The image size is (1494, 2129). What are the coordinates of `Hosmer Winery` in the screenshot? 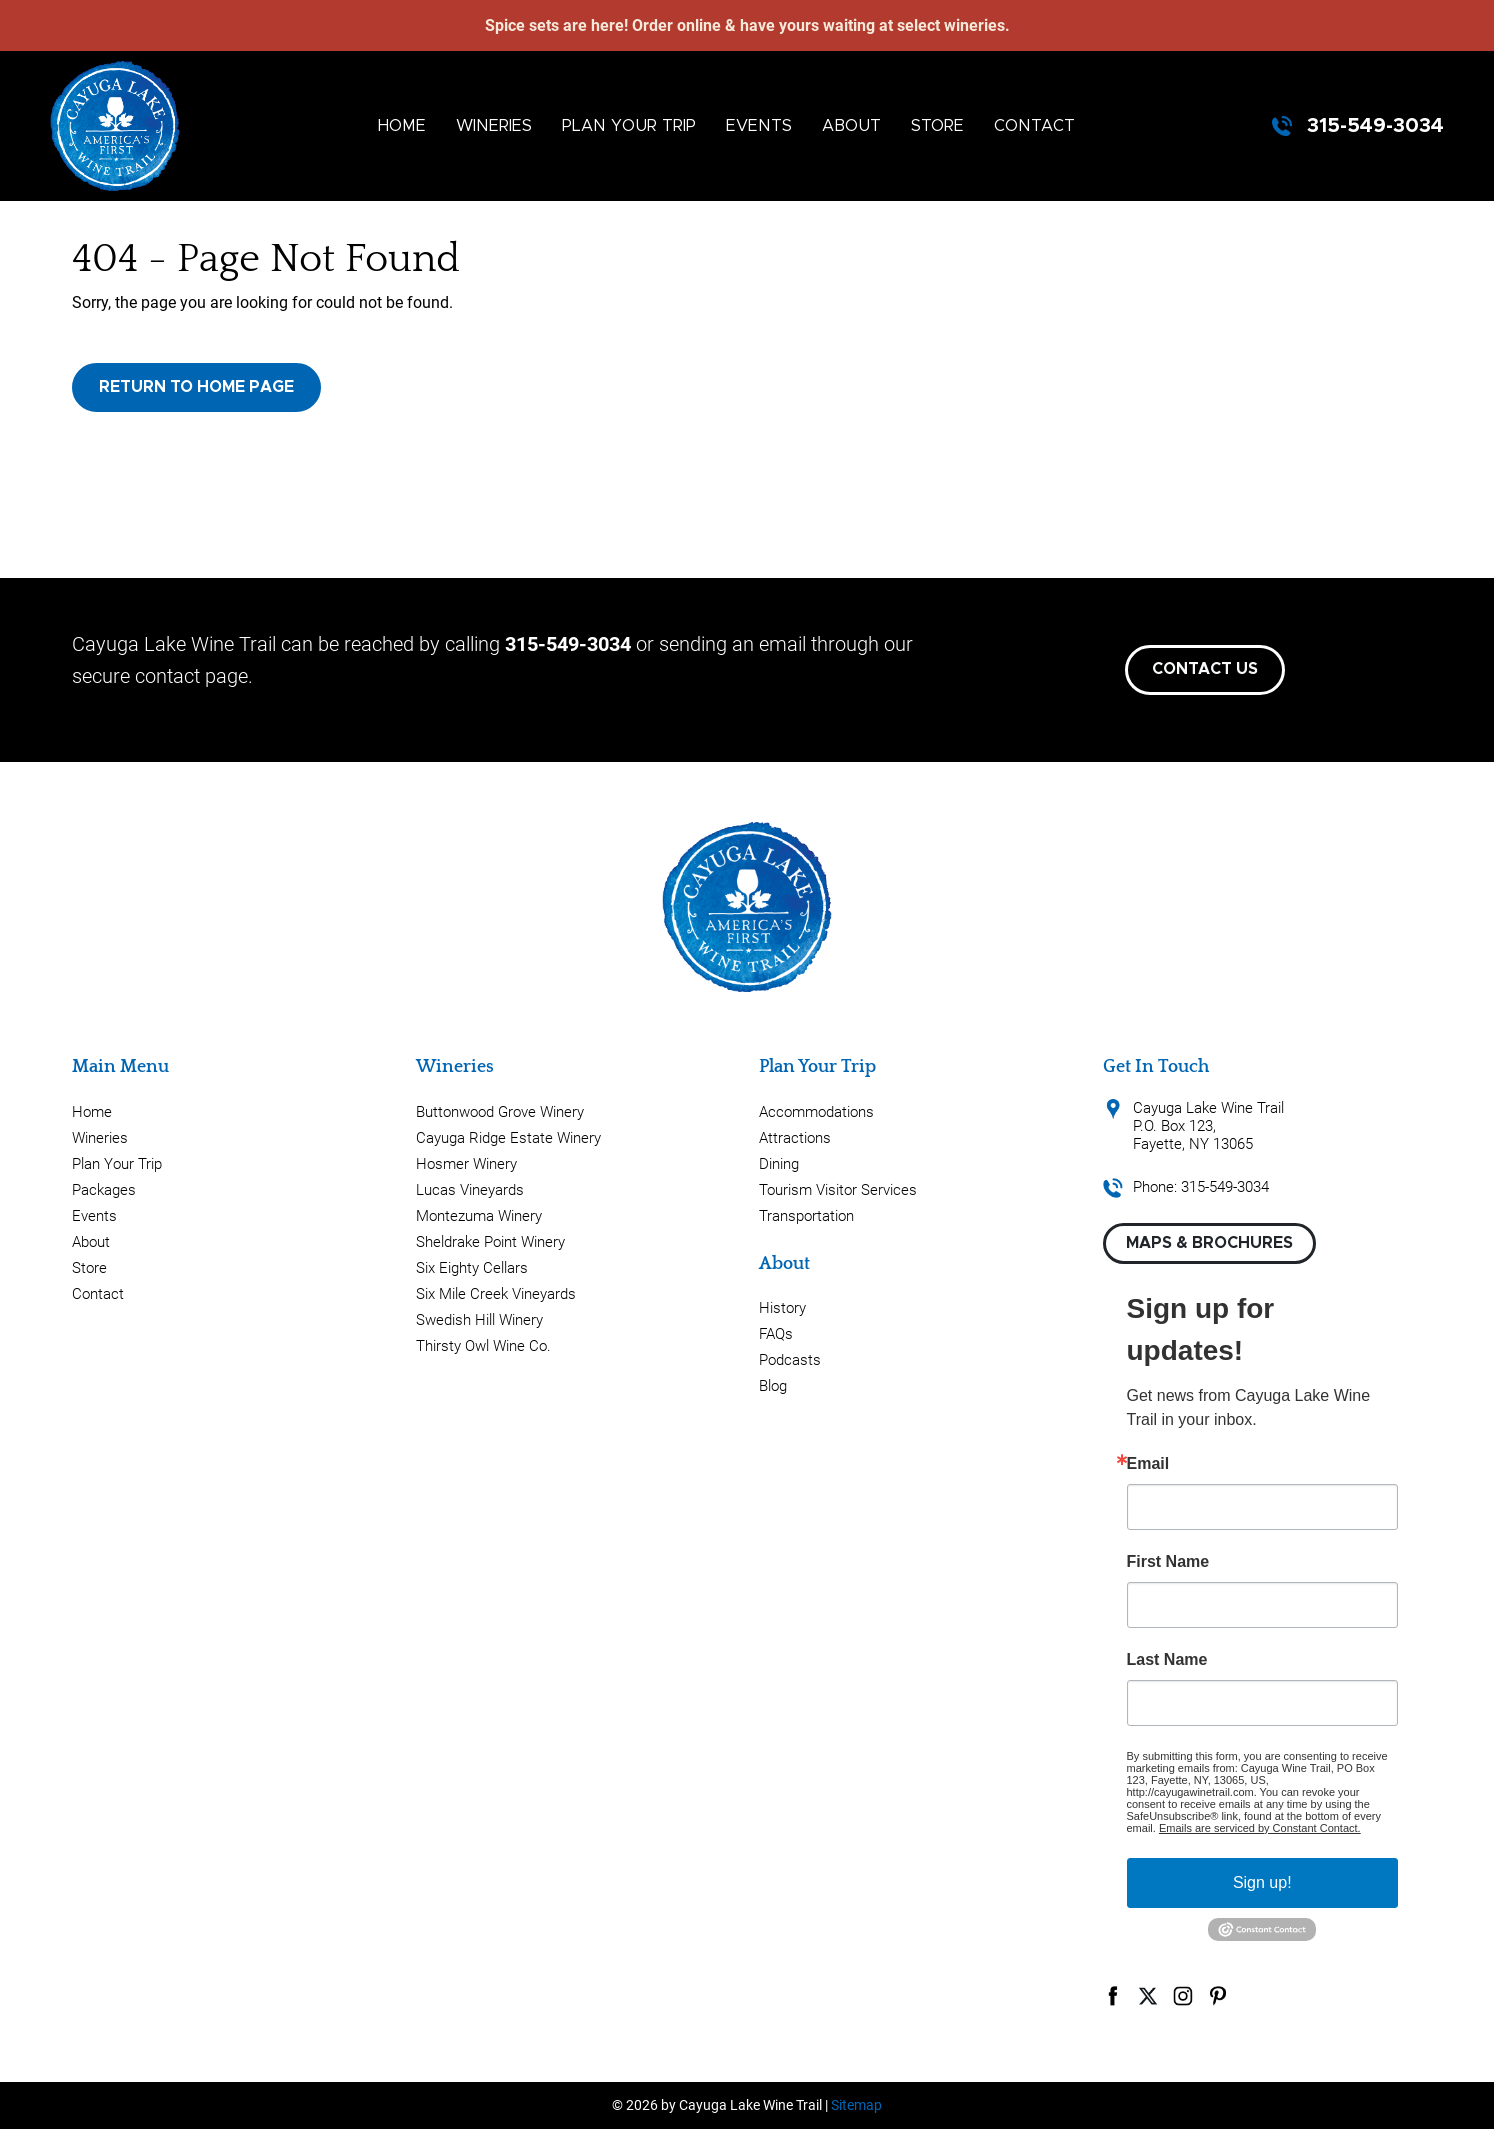 It's located at (466, 1164).